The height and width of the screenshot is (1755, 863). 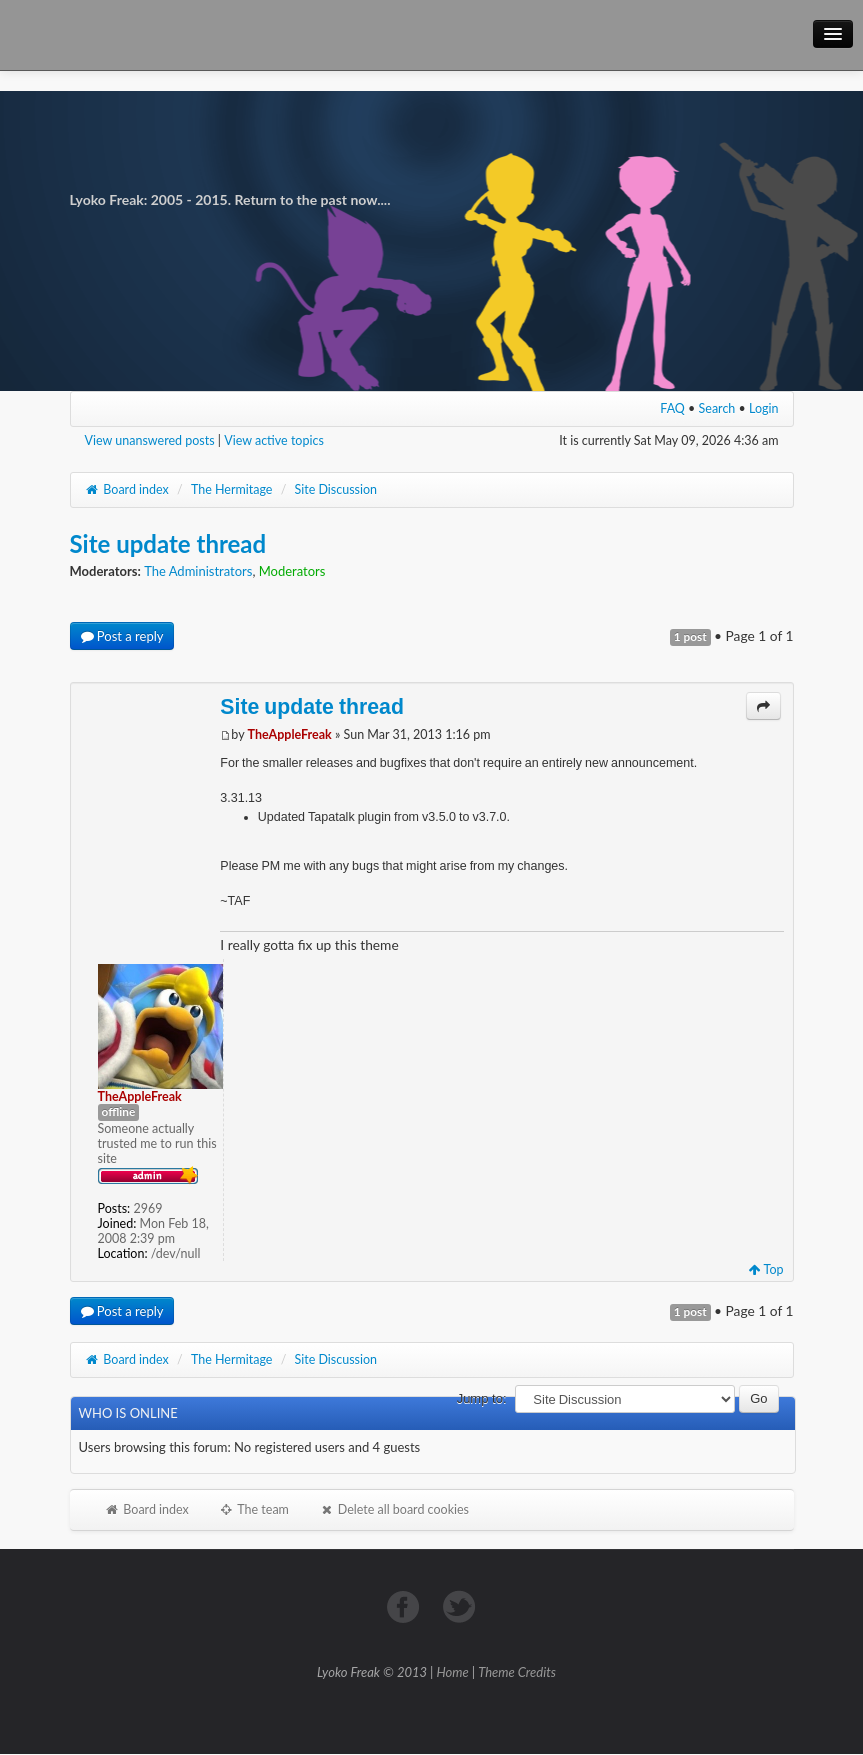 I want to click on Board index, so click(x=127, y=489).